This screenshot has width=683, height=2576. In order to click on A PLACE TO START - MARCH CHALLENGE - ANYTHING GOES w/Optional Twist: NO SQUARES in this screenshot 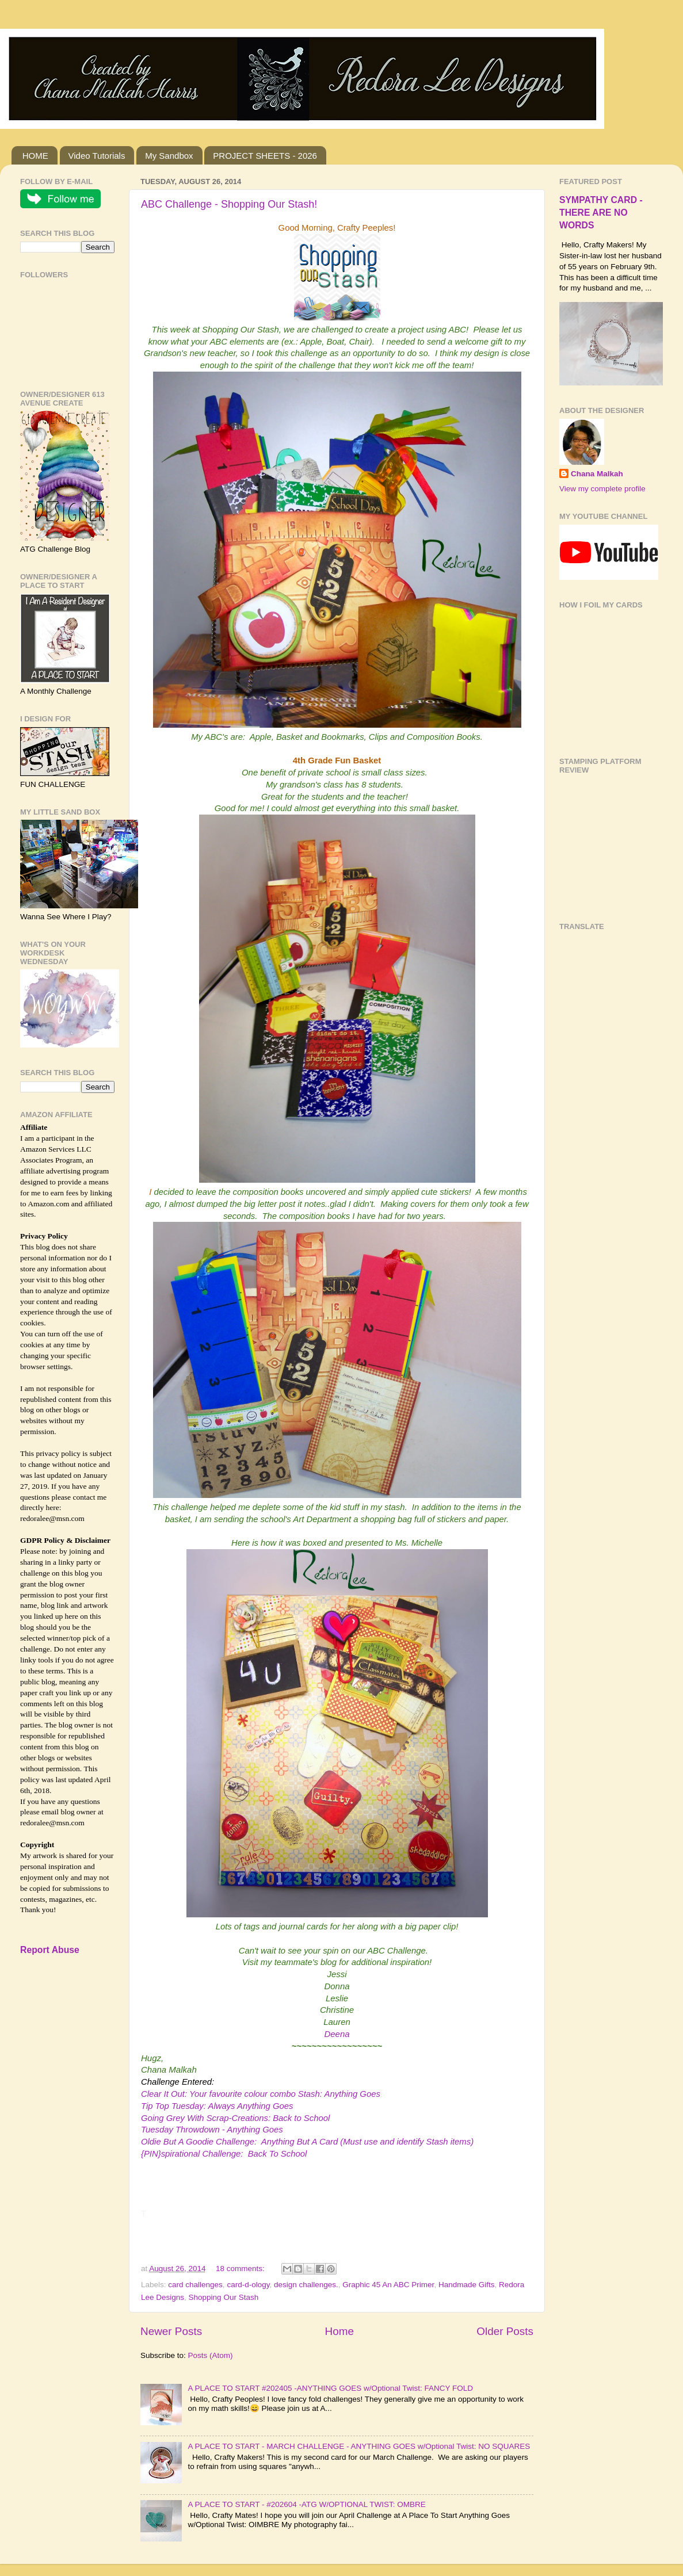, I will do `click(359, 2446)`.